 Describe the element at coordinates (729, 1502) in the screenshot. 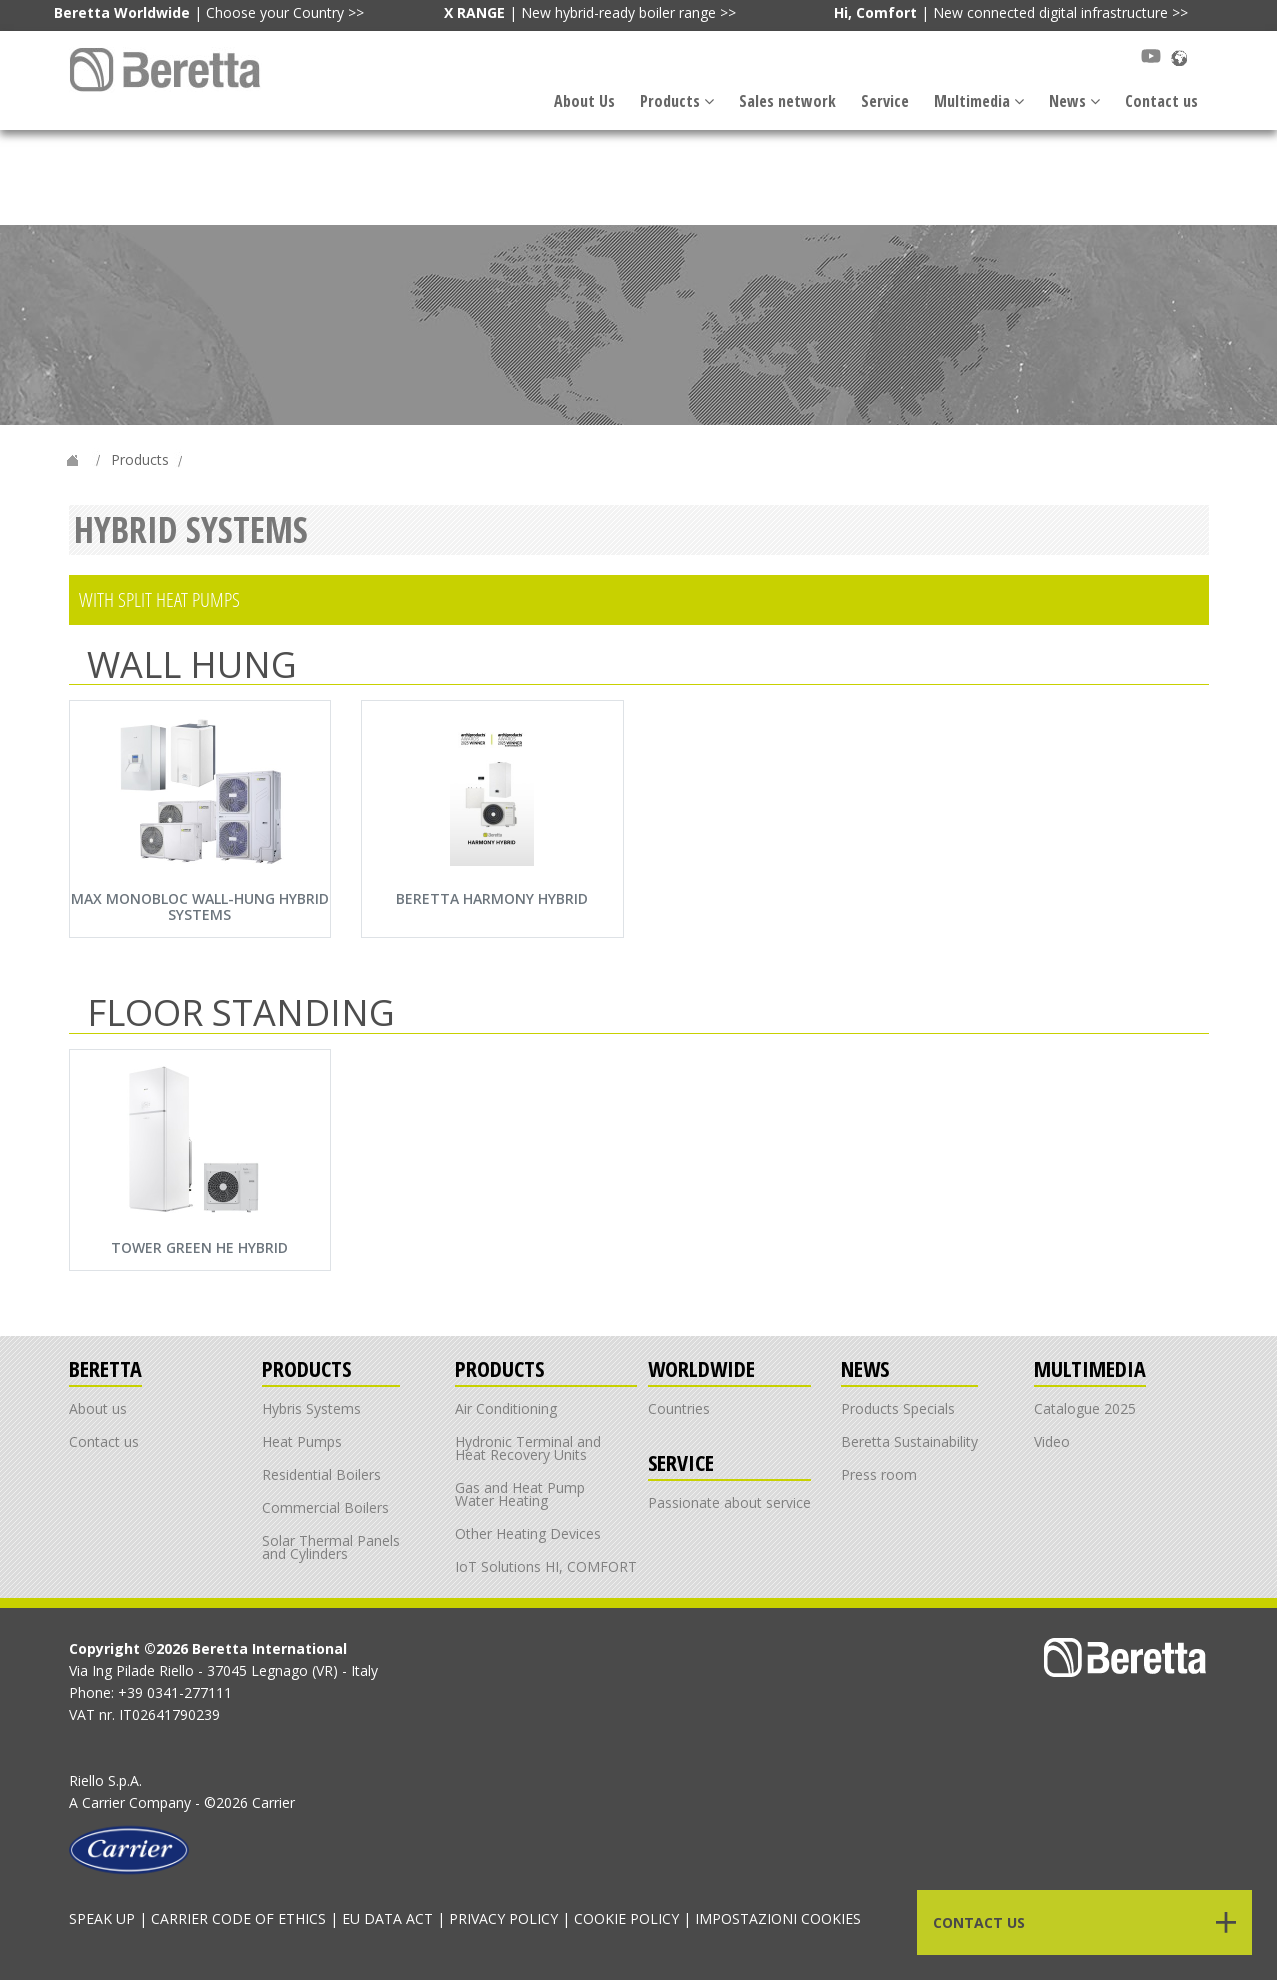

I see `Passionate about service` at that location.